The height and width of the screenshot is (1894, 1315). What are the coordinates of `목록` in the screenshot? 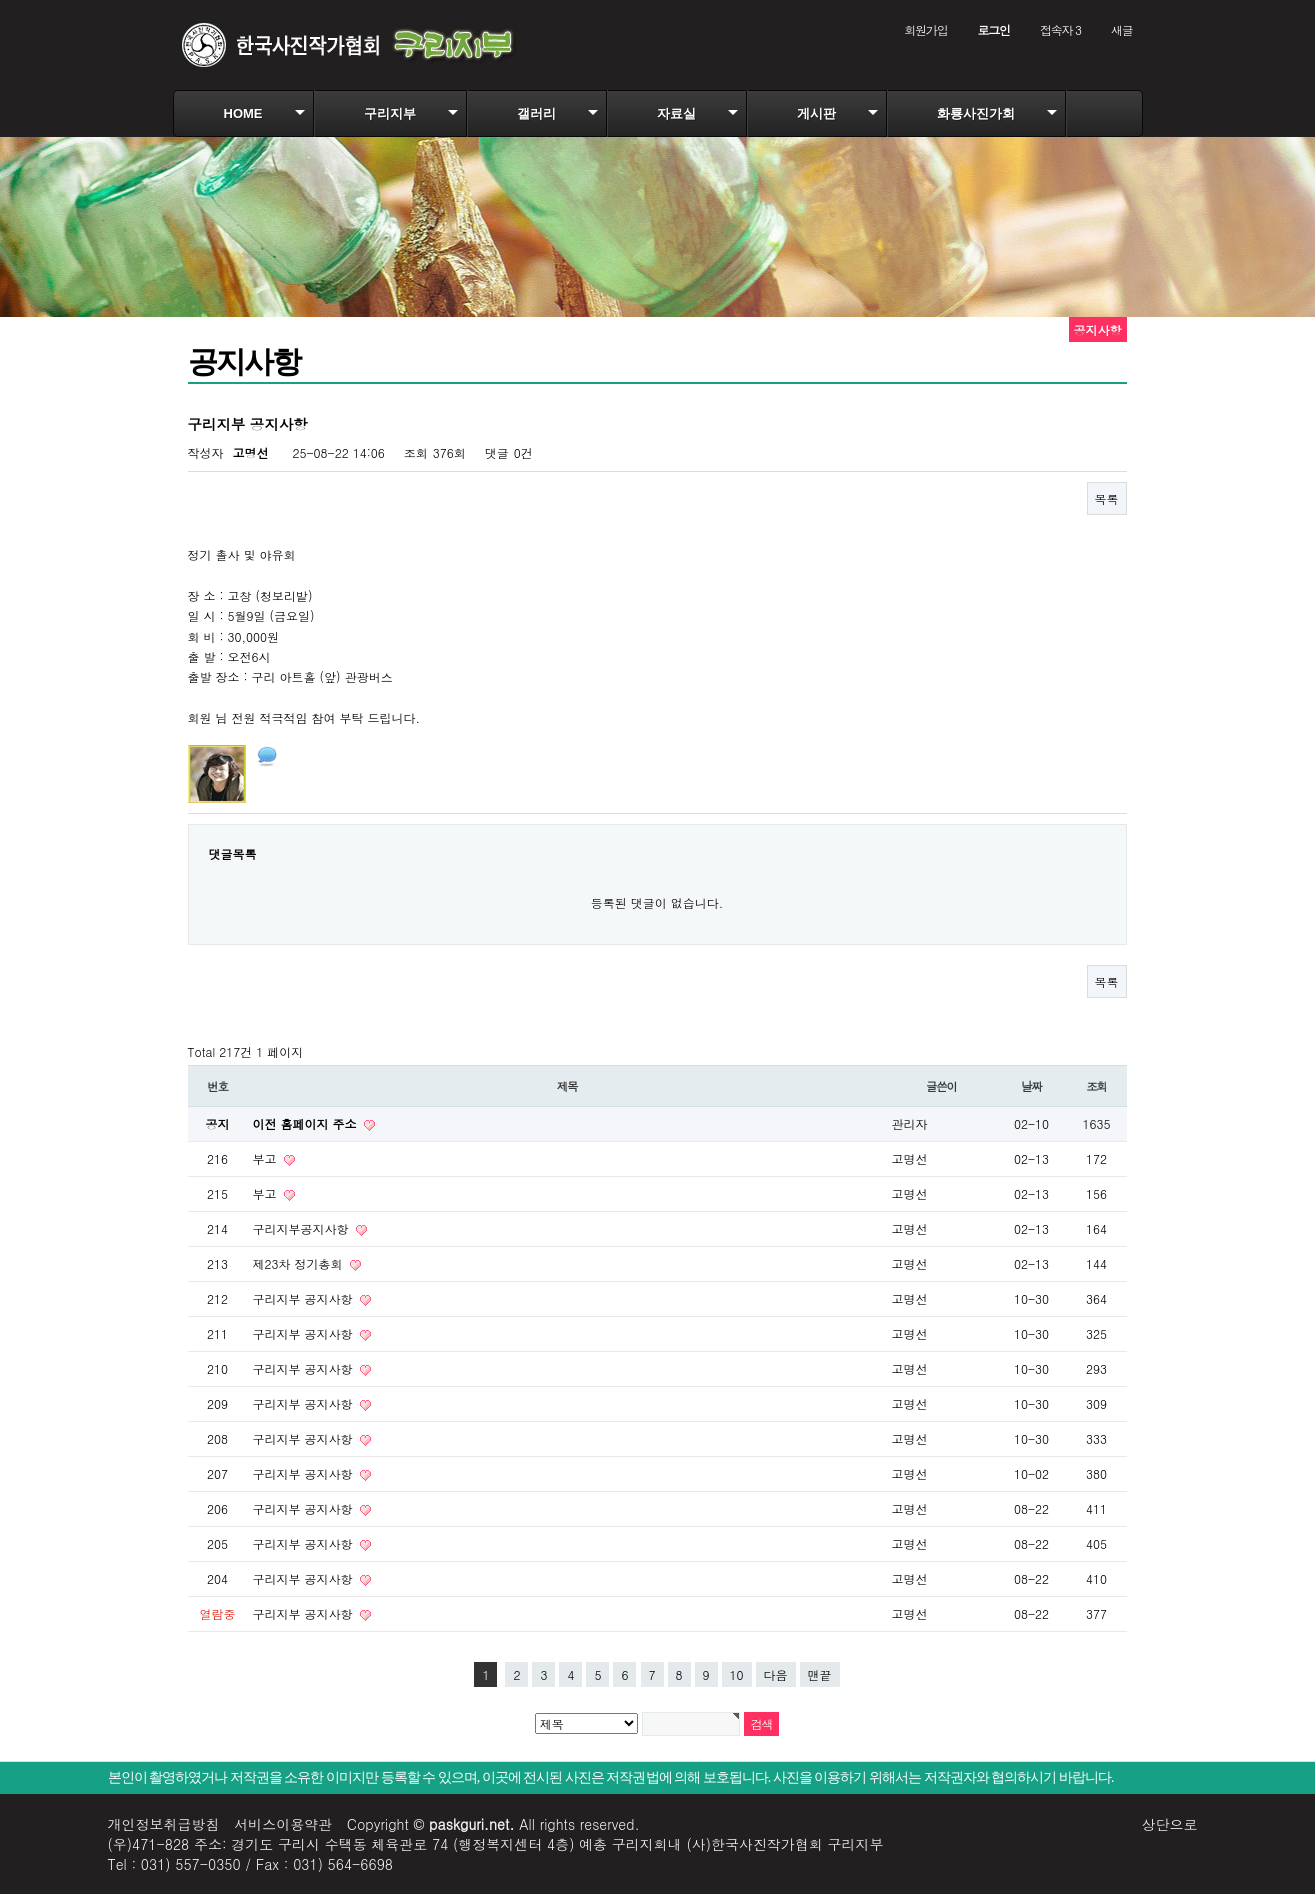 It's located at (1107, 498).